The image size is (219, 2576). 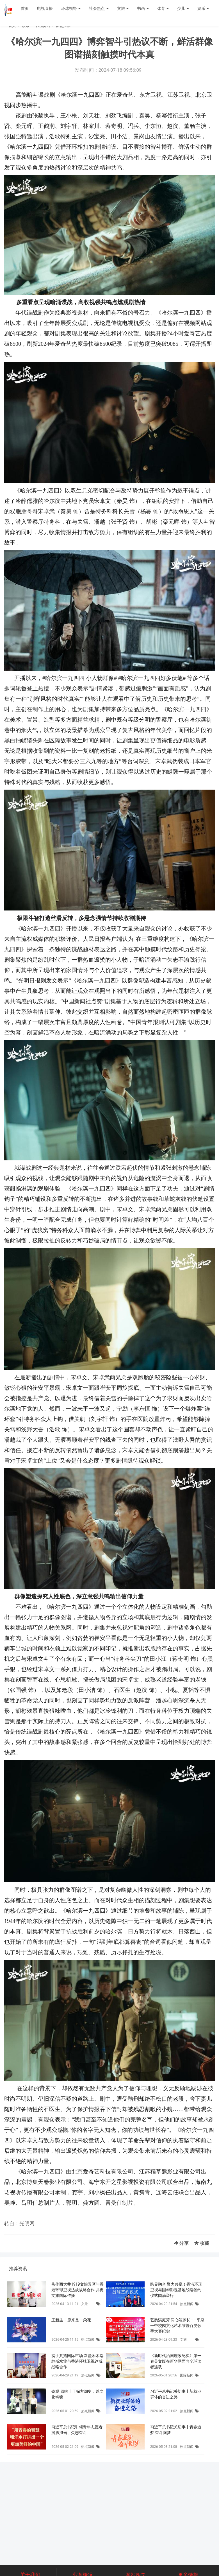 What do you see at coordinates (25, 8) in the screenshot?
I see `首页` at bounding box center [25, 8].